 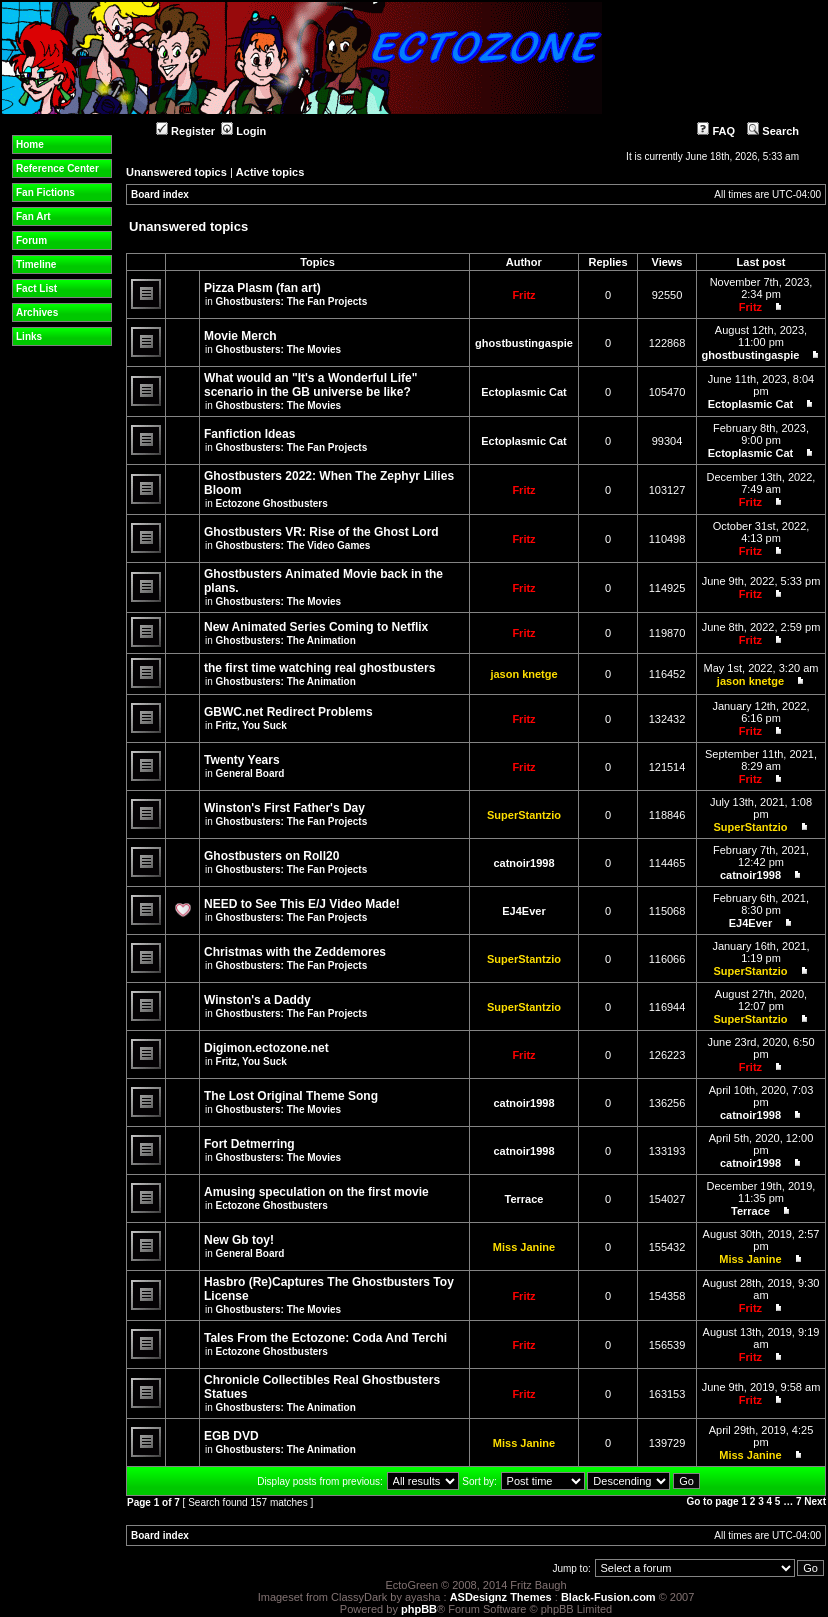 I want to click on New Animated Series Coming to Netflix, so click(x=316, y=627).